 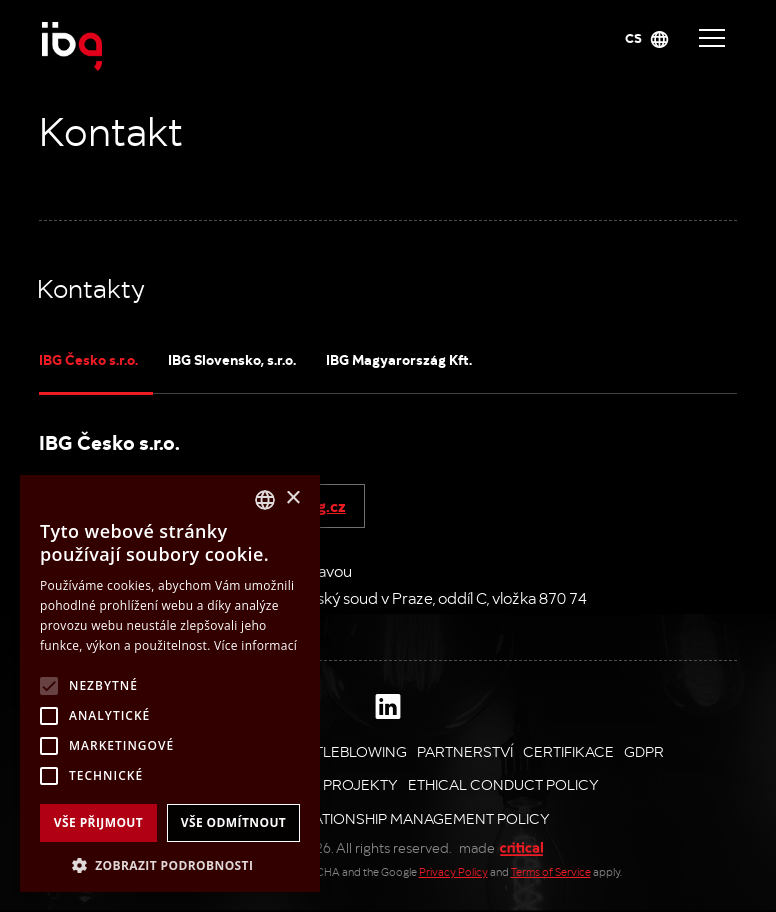 What do you see at coordinates (88, 359) in the screenshot?
I see `IBG Česko s.r.o.` at bounding box center [88, 359].